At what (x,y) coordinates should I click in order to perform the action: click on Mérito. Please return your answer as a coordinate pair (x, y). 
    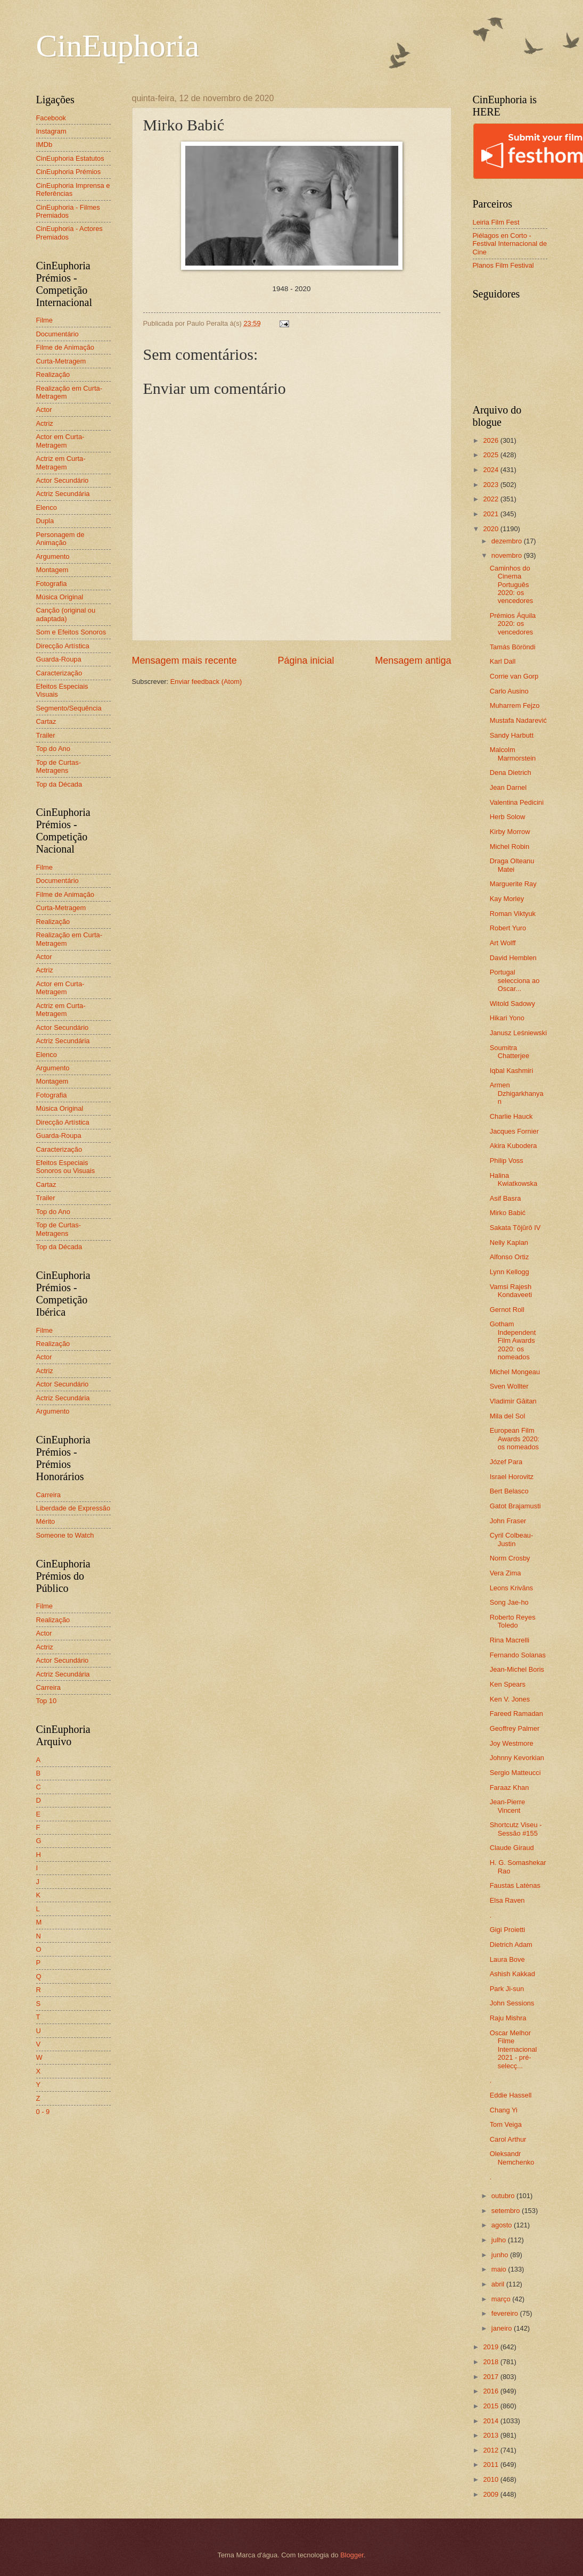
    Looking at the image, I should click on (45, 1521).